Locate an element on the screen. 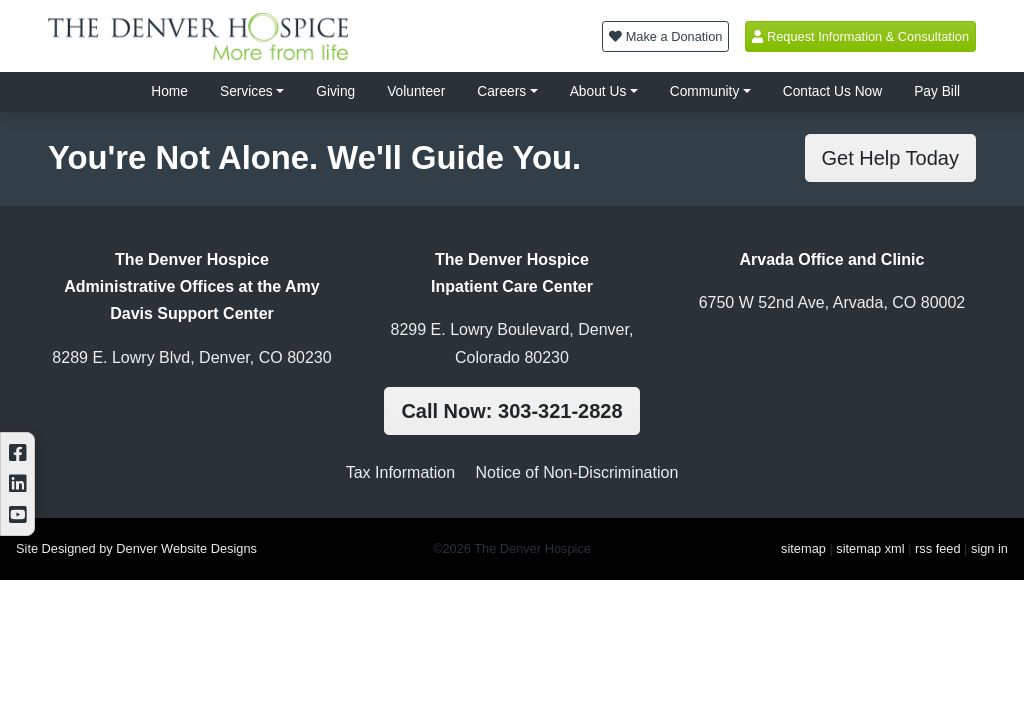 This screenshot has width=1024, height=720. Careers is located at coordinates (501, 91).